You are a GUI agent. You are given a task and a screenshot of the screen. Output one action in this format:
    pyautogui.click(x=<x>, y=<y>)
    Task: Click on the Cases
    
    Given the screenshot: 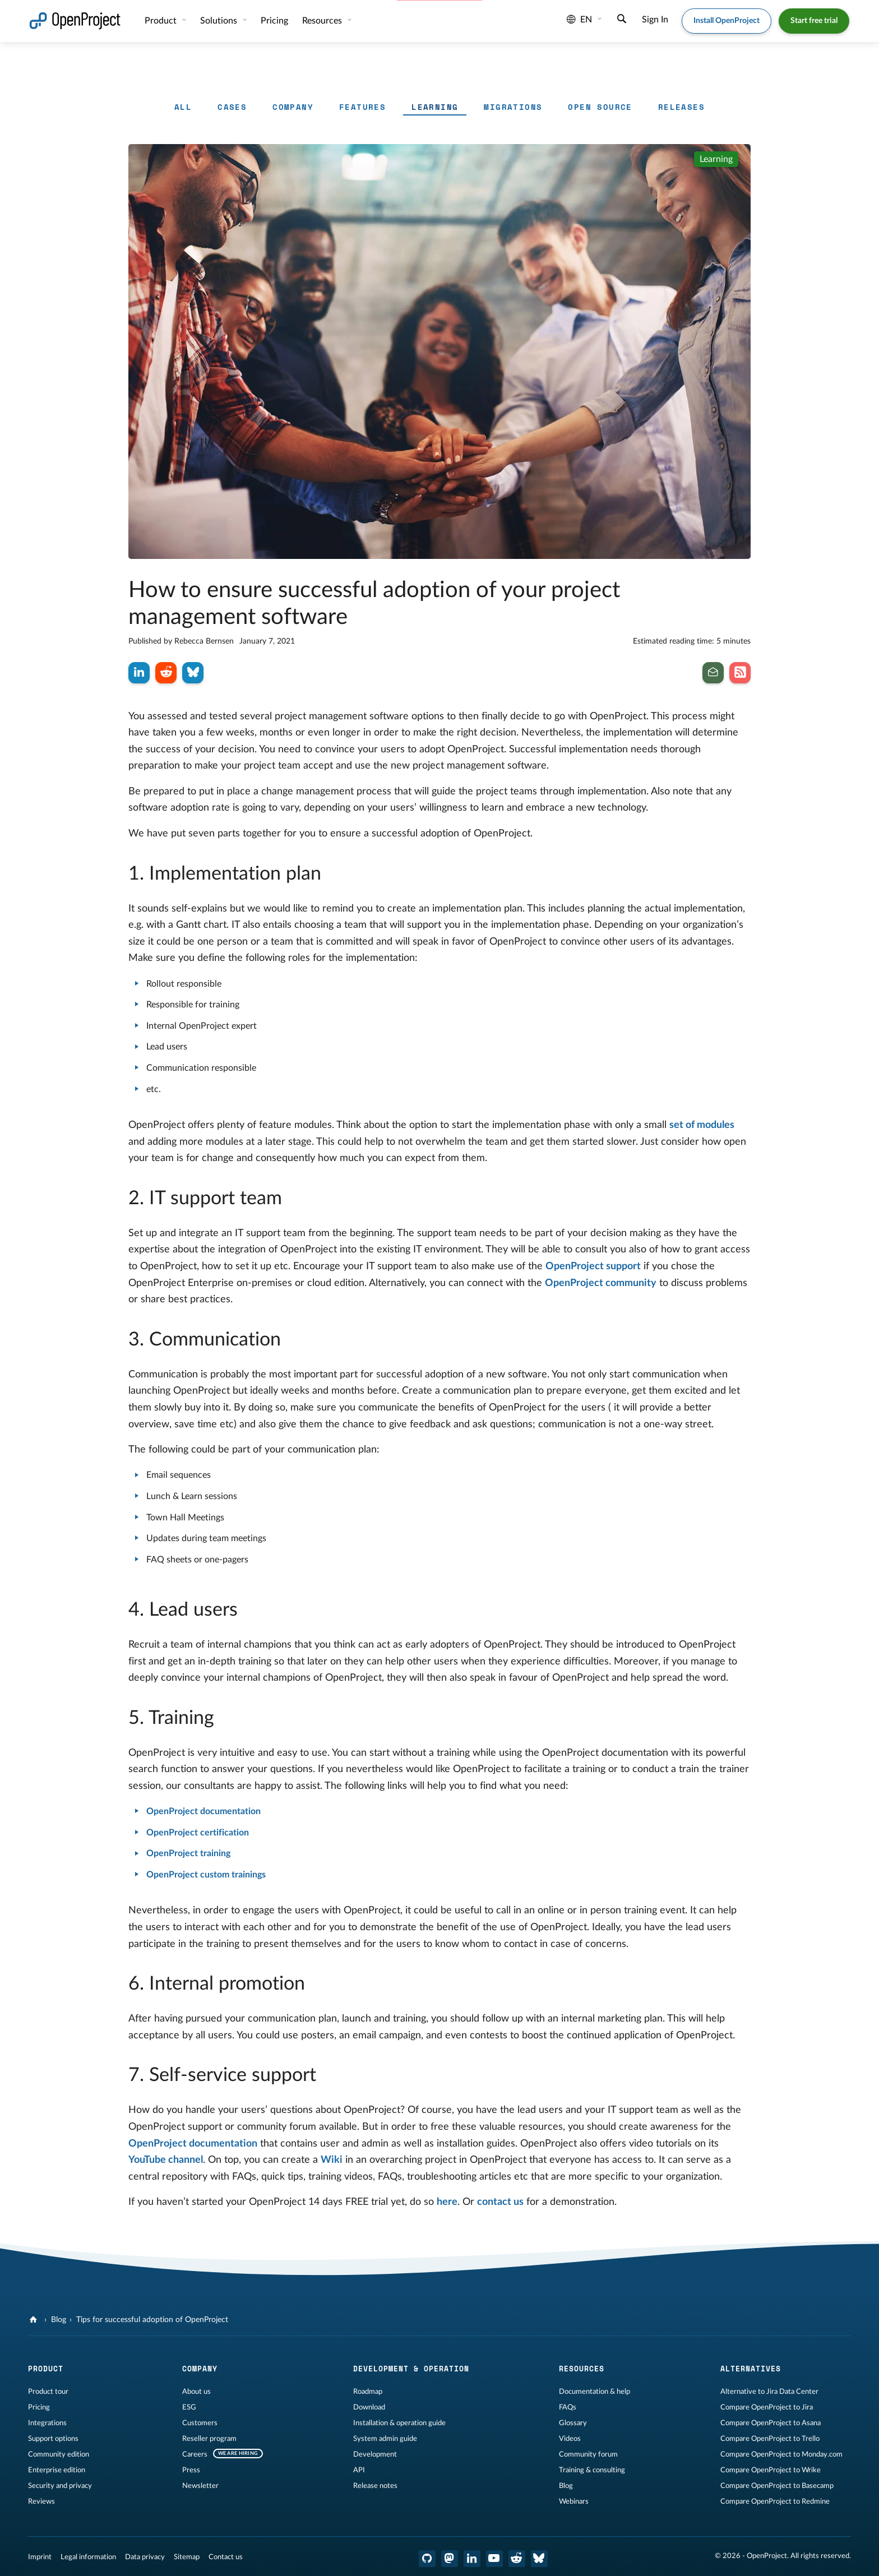 What is the action you would take?
    pyautogui.click(x=232, y=107)
    